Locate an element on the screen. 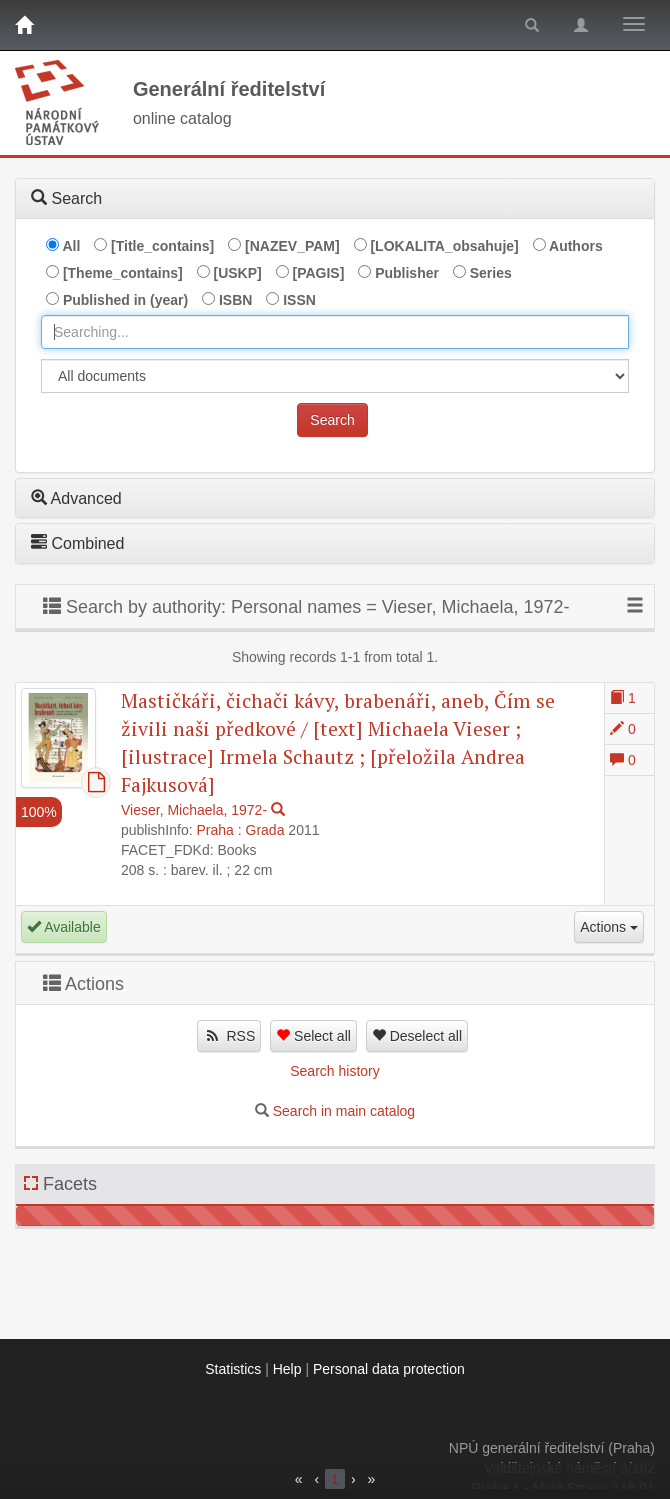 The image size is (670, 1499). [combobox] is located at coordinates (335, 332).